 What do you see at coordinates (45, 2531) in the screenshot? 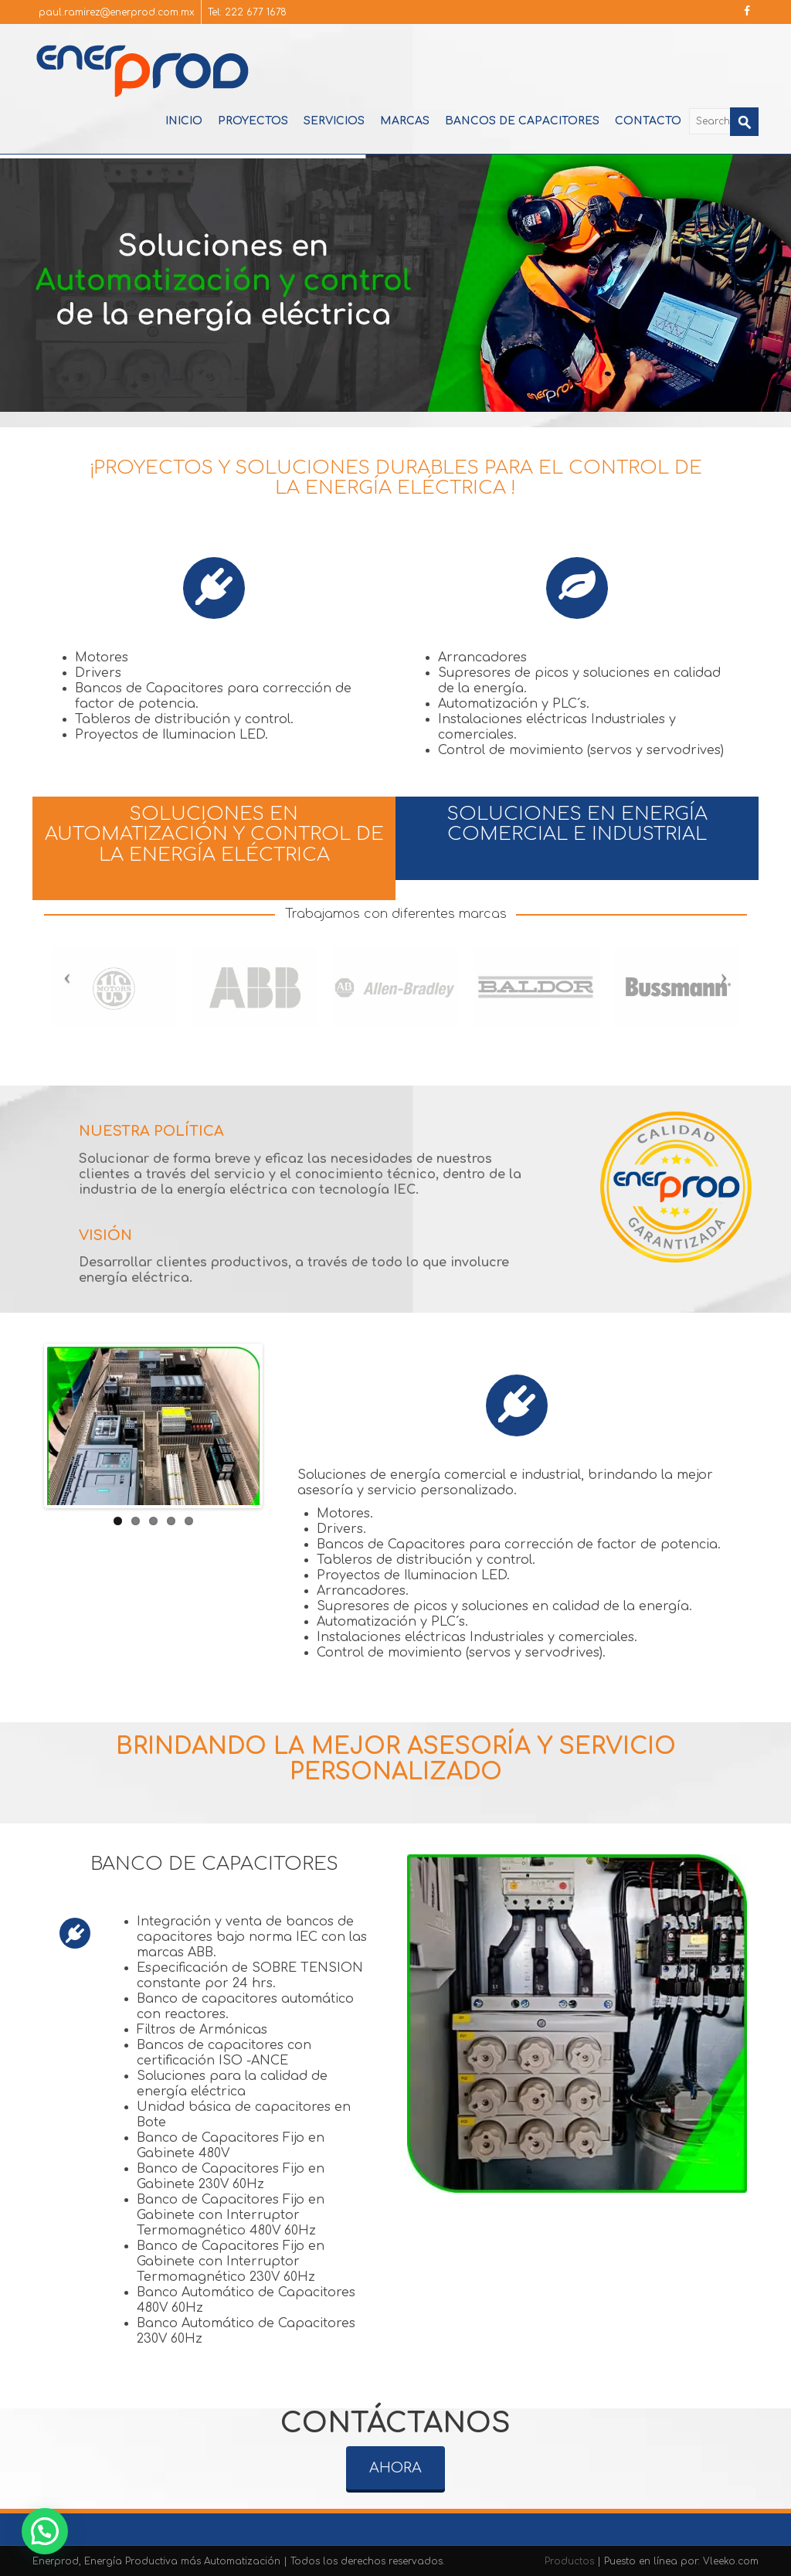
I see `[button]` at bounding box center [45, 2531].